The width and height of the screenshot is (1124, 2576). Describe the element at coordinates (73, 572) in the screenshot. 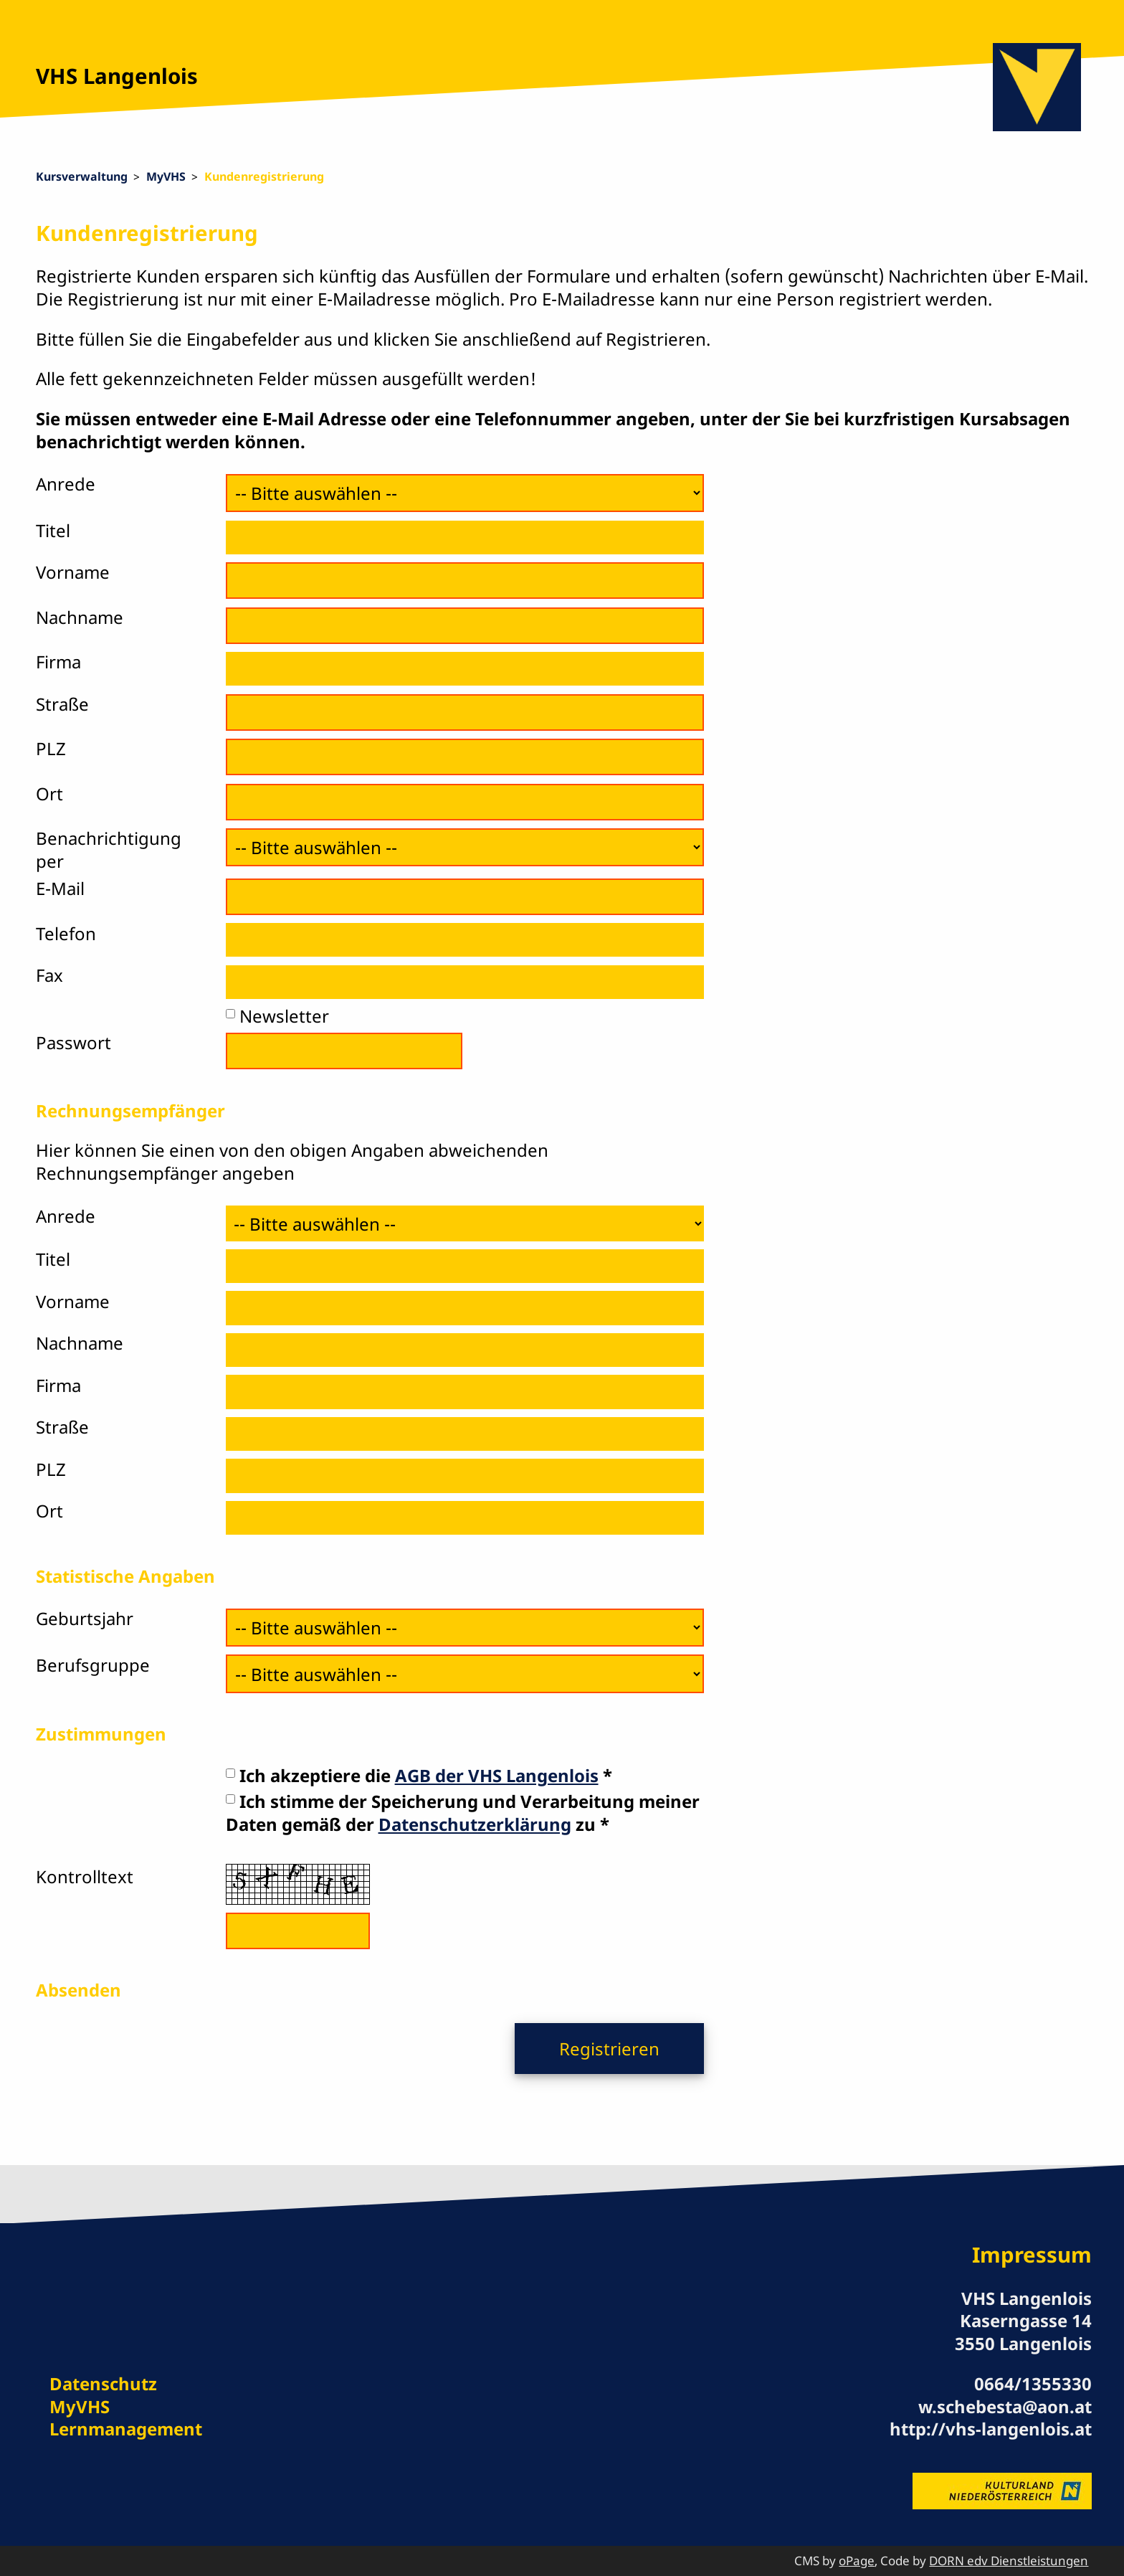

I see `Vorname` at that location.